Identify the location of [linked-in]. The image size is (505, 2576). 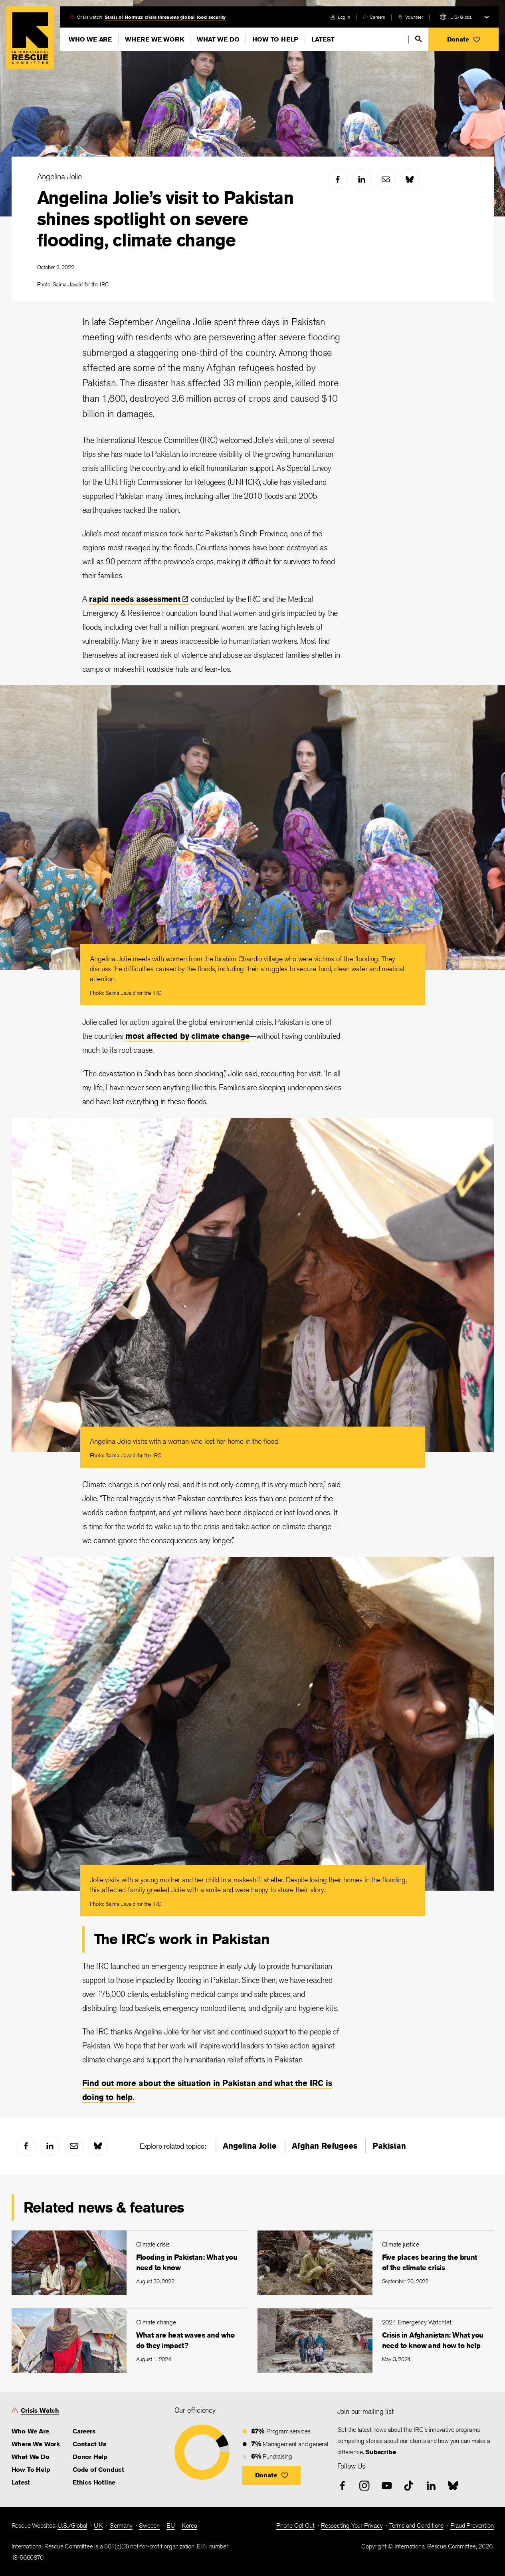
(362, 179).